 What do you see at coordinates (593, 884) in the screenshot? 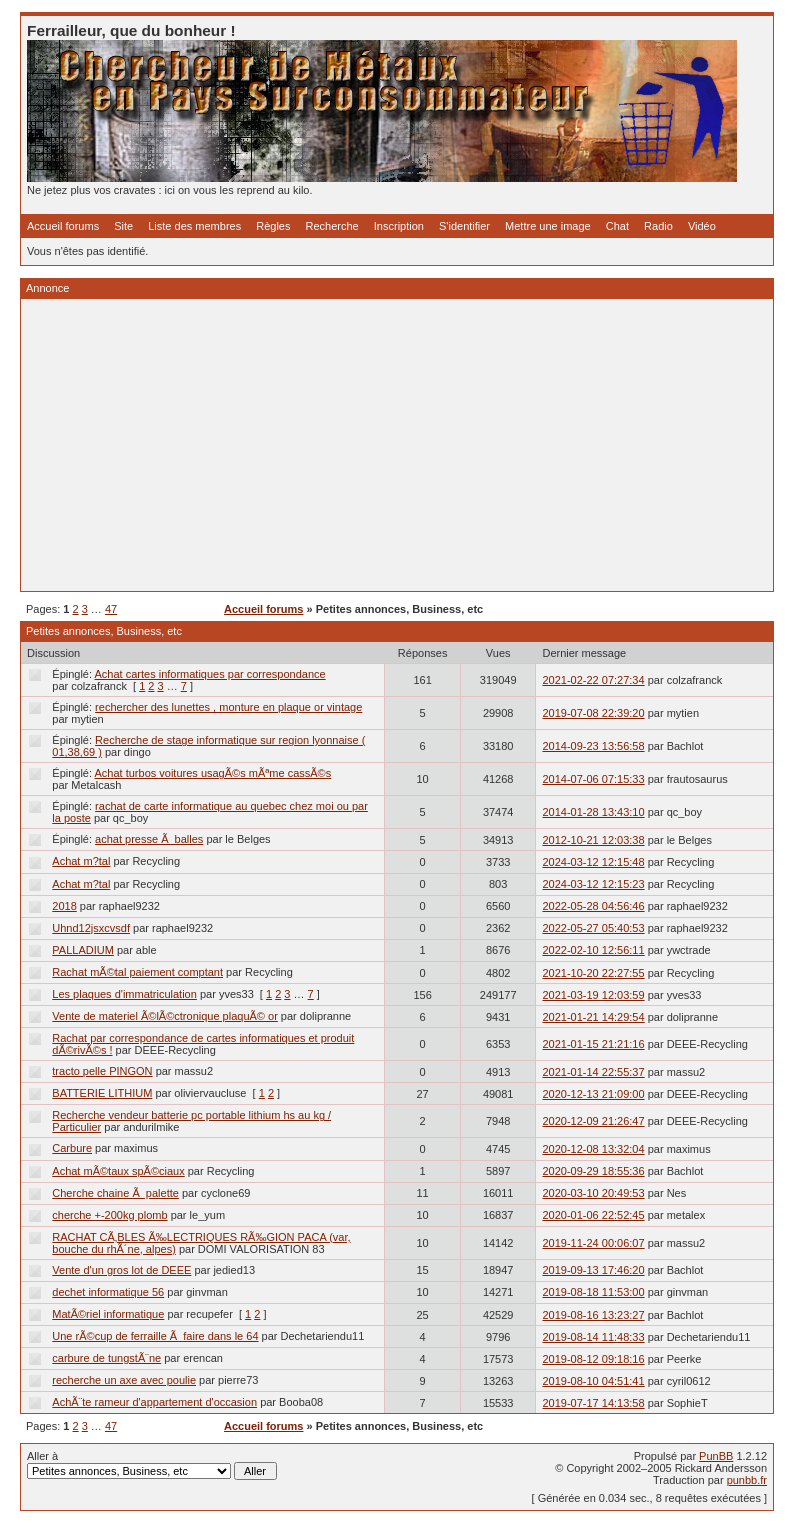
I see `2024-03-12 12:15:23` at bounding box center [593, 884].